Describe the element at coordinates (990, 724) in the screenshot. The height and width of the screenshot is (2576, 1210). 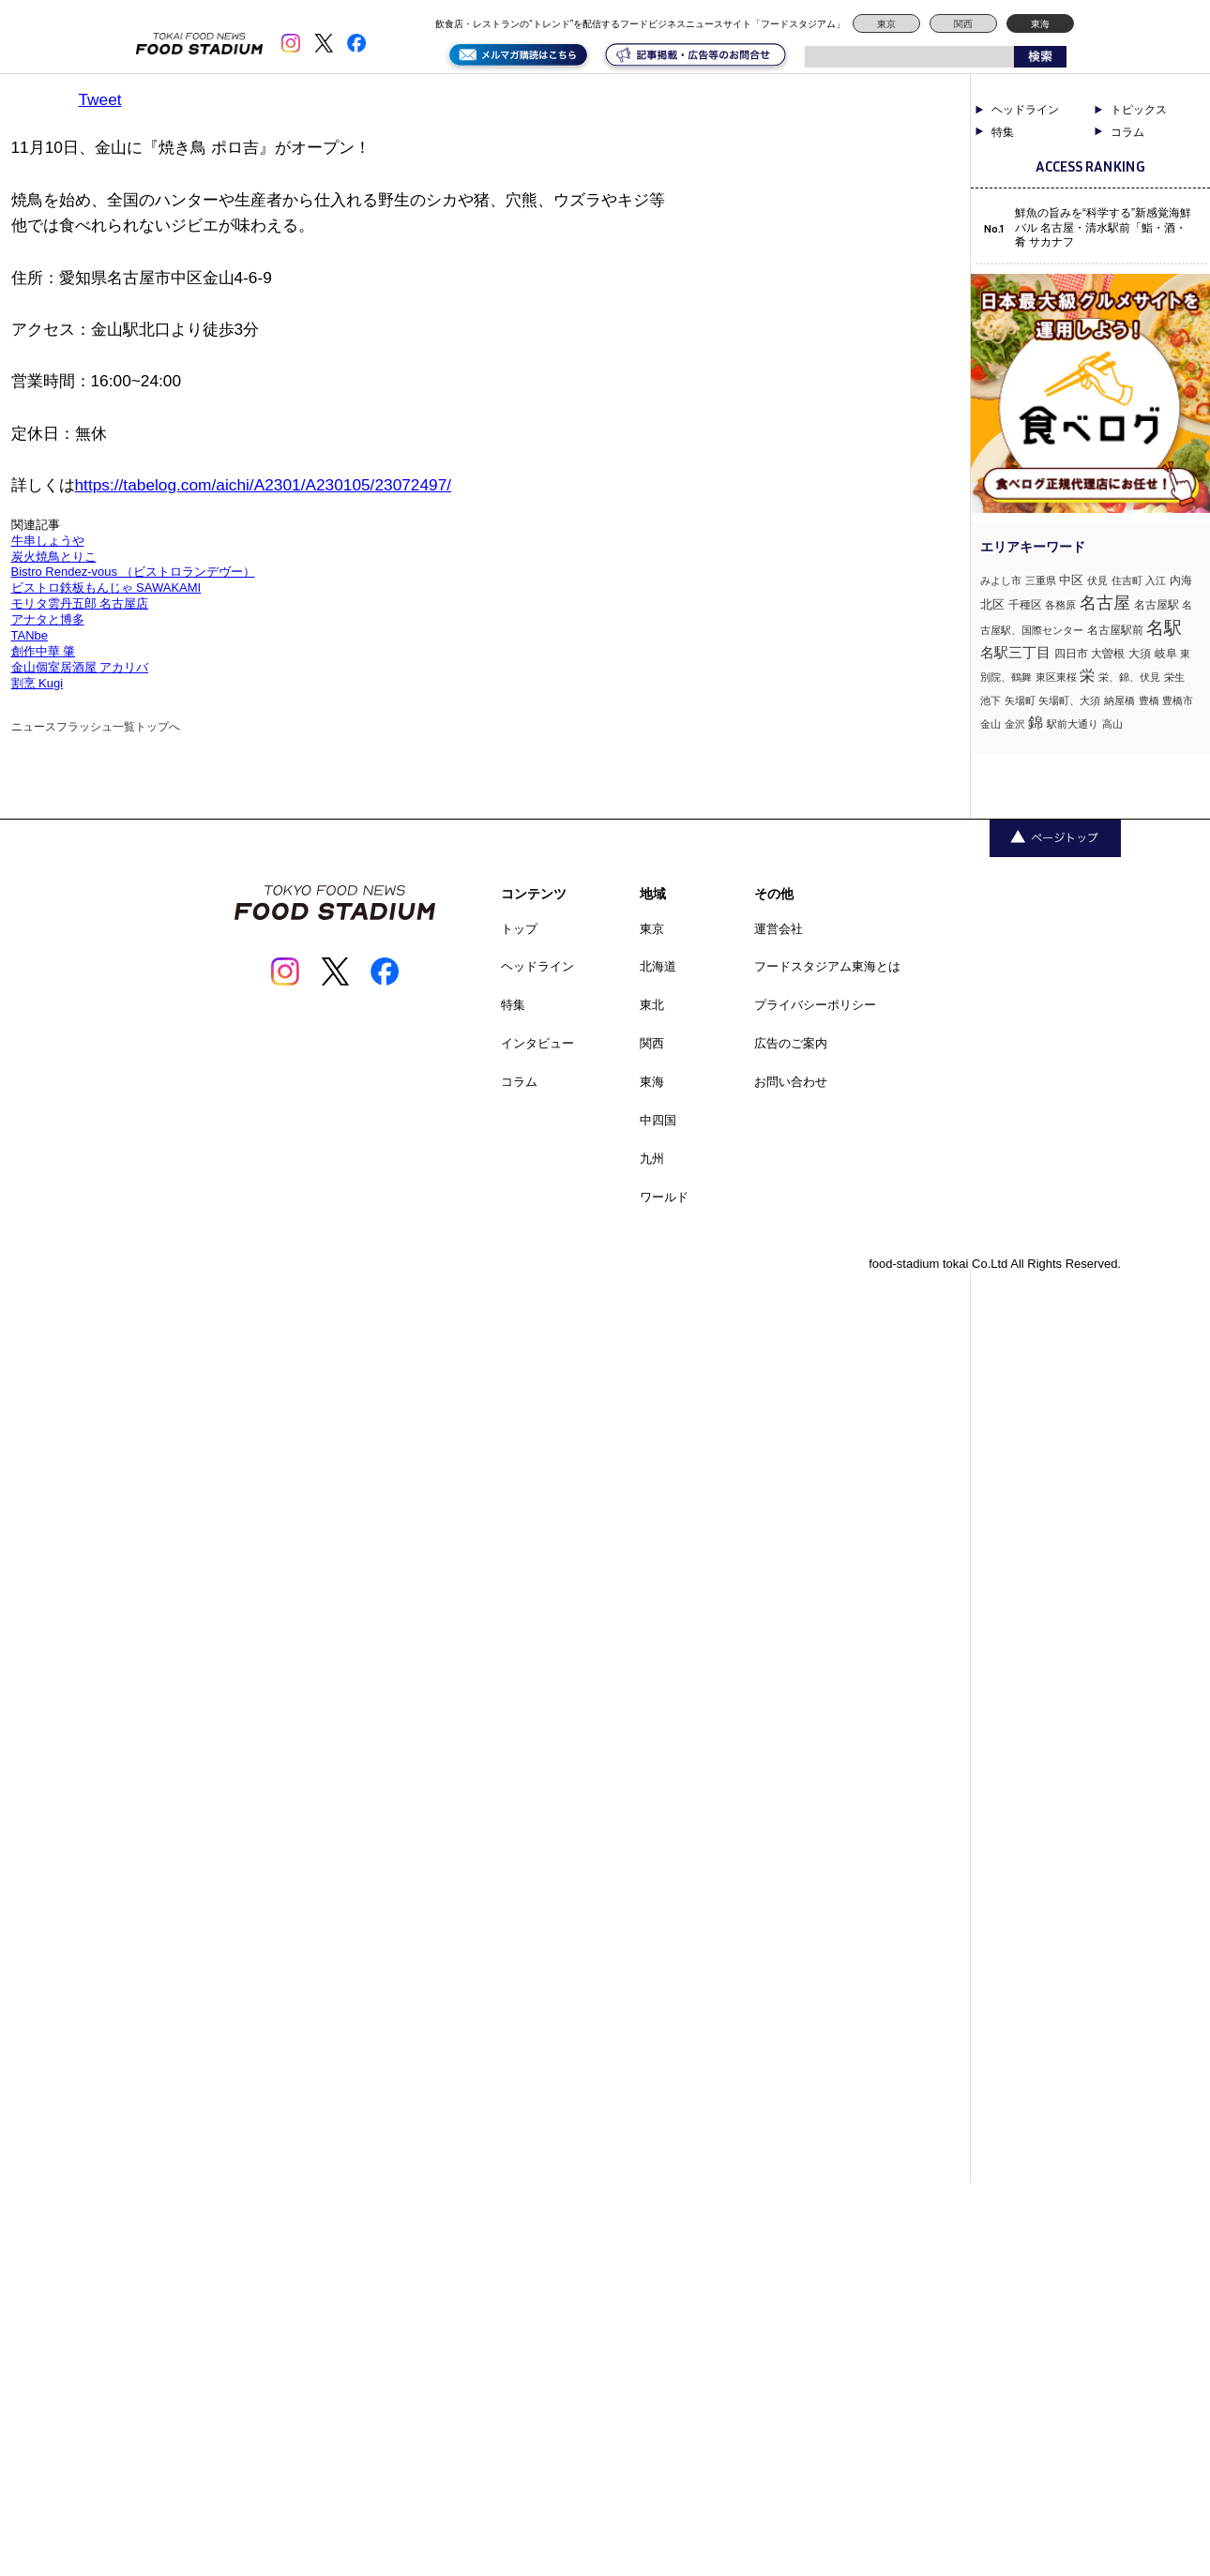
I see `金山 [金山 (1個の項目)]` at that location.